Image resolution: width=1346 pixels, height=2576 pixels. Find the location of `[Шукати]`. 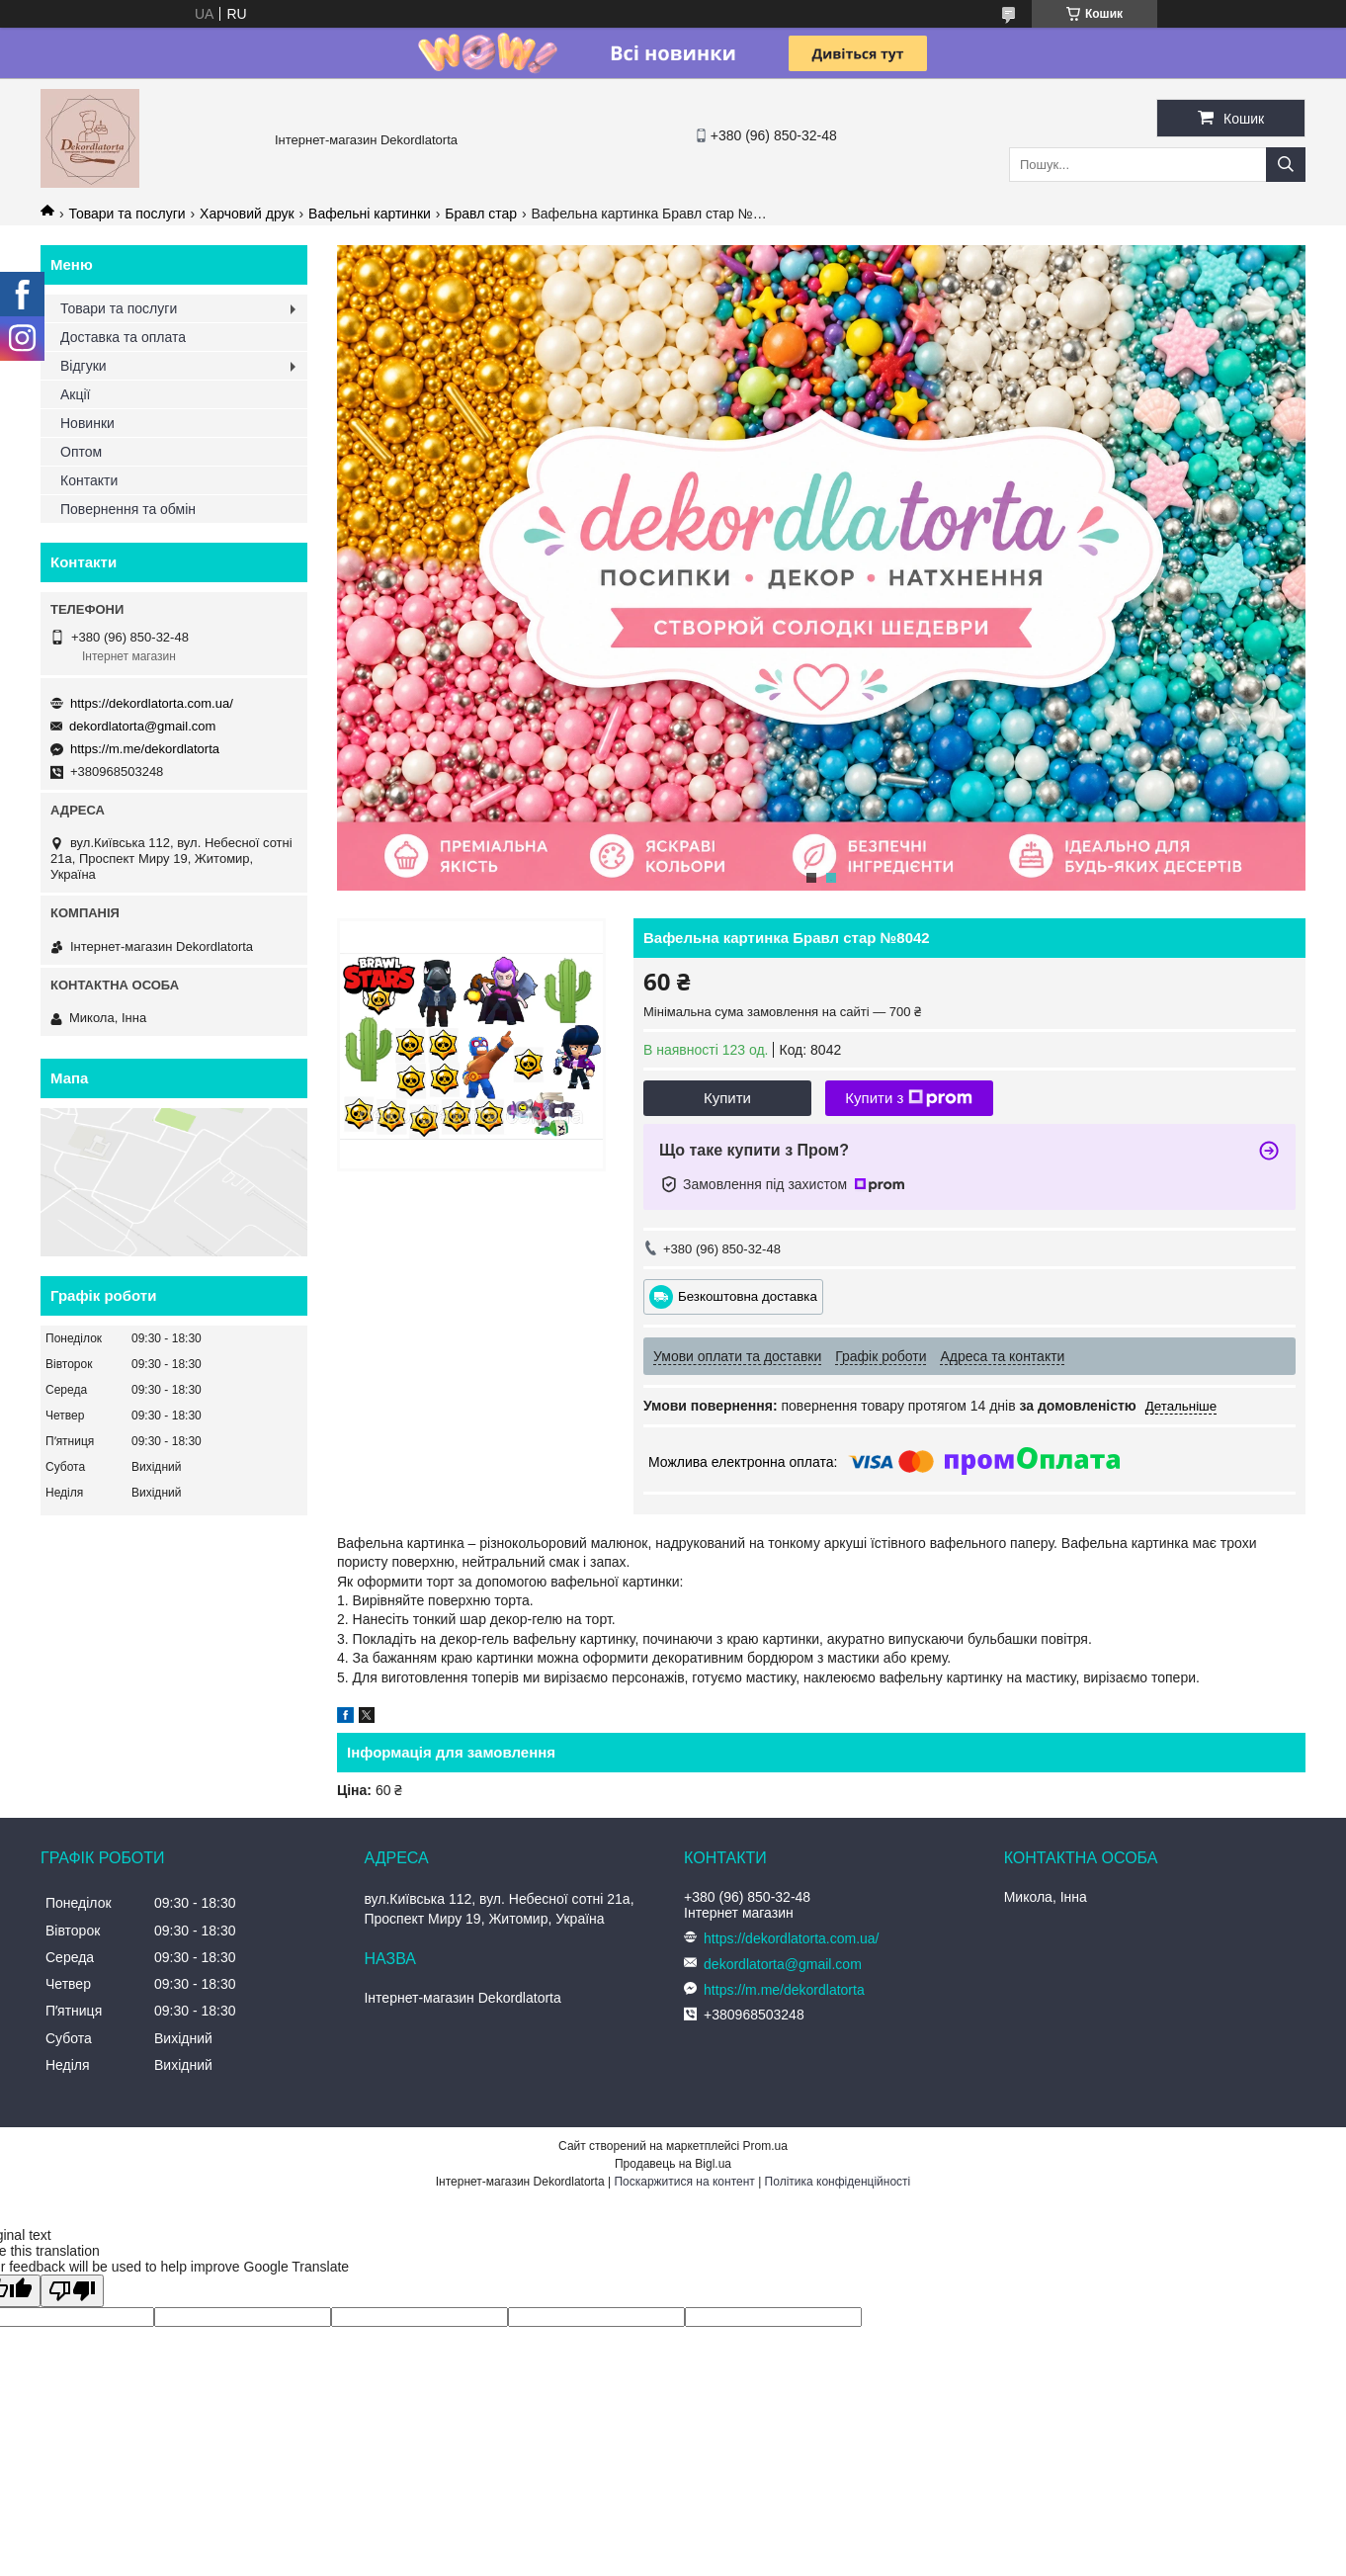

[Шукати] is located at coordinates (1285, 164).